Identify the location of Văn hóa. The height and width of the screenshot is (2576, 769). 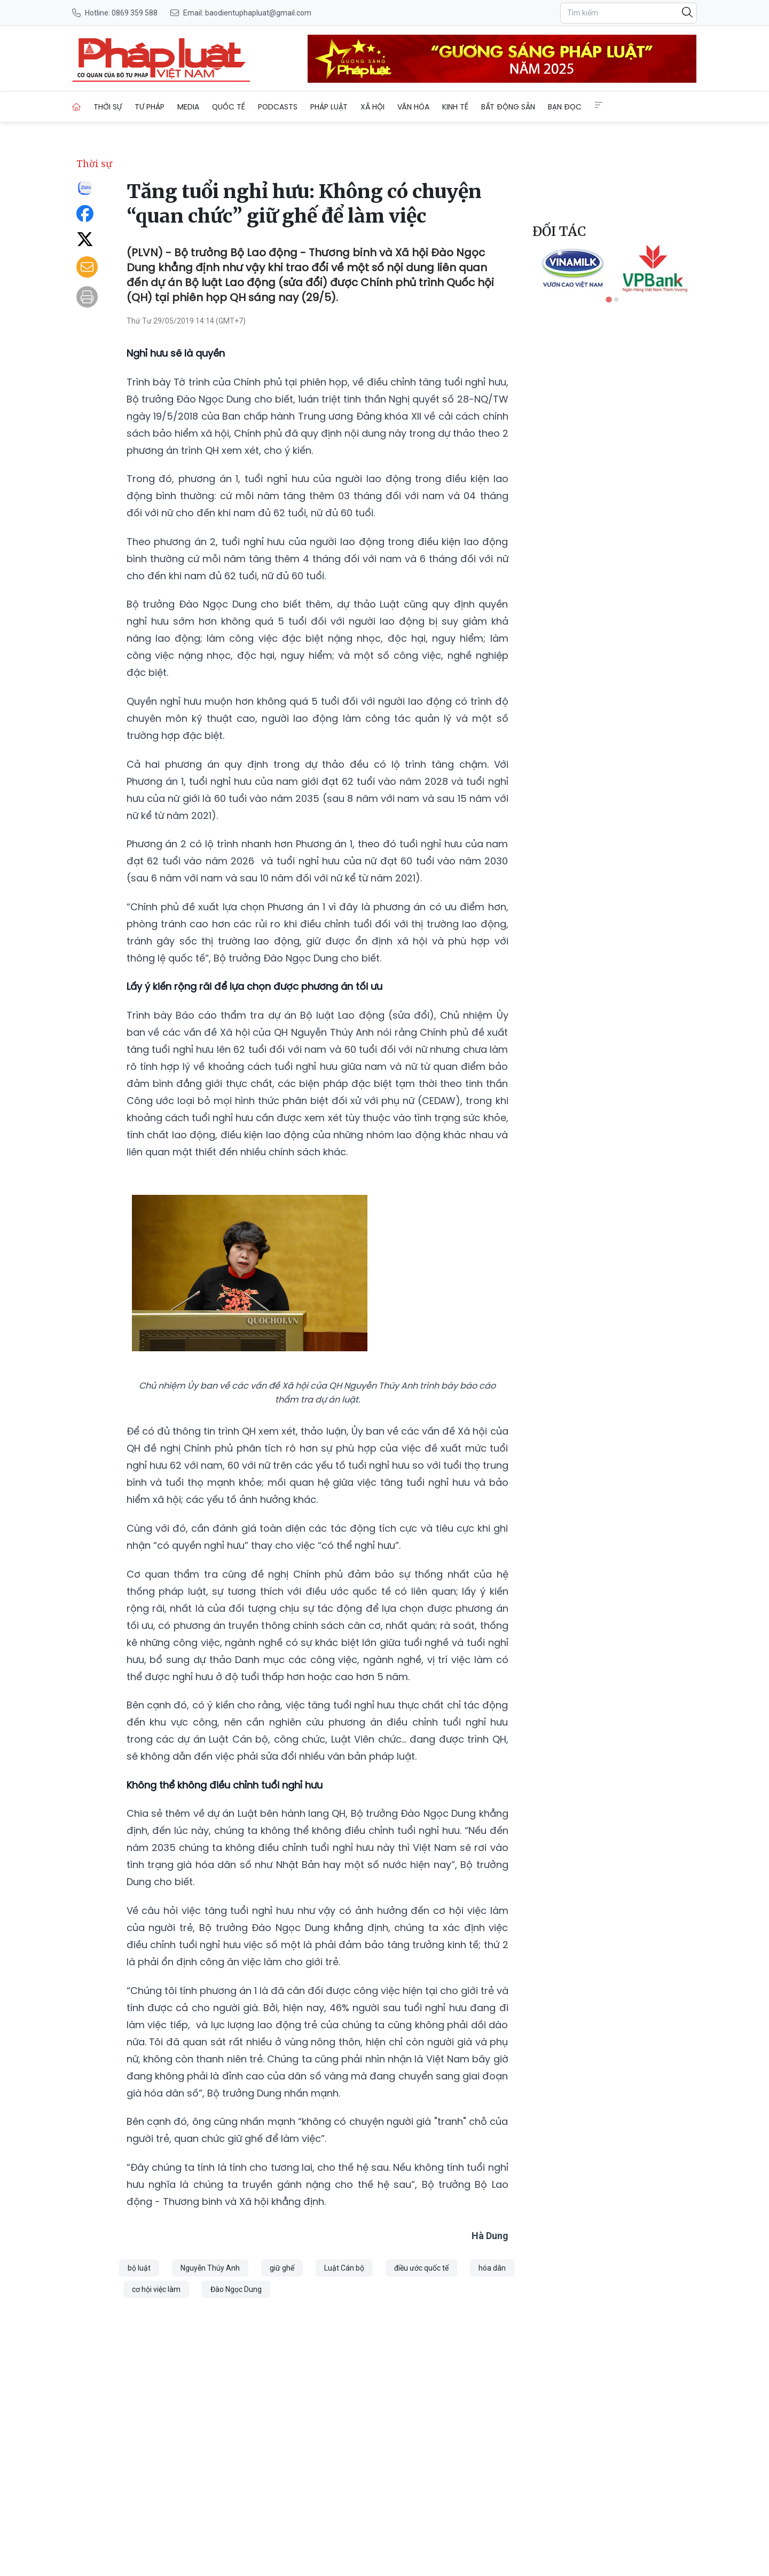
(413, 106).